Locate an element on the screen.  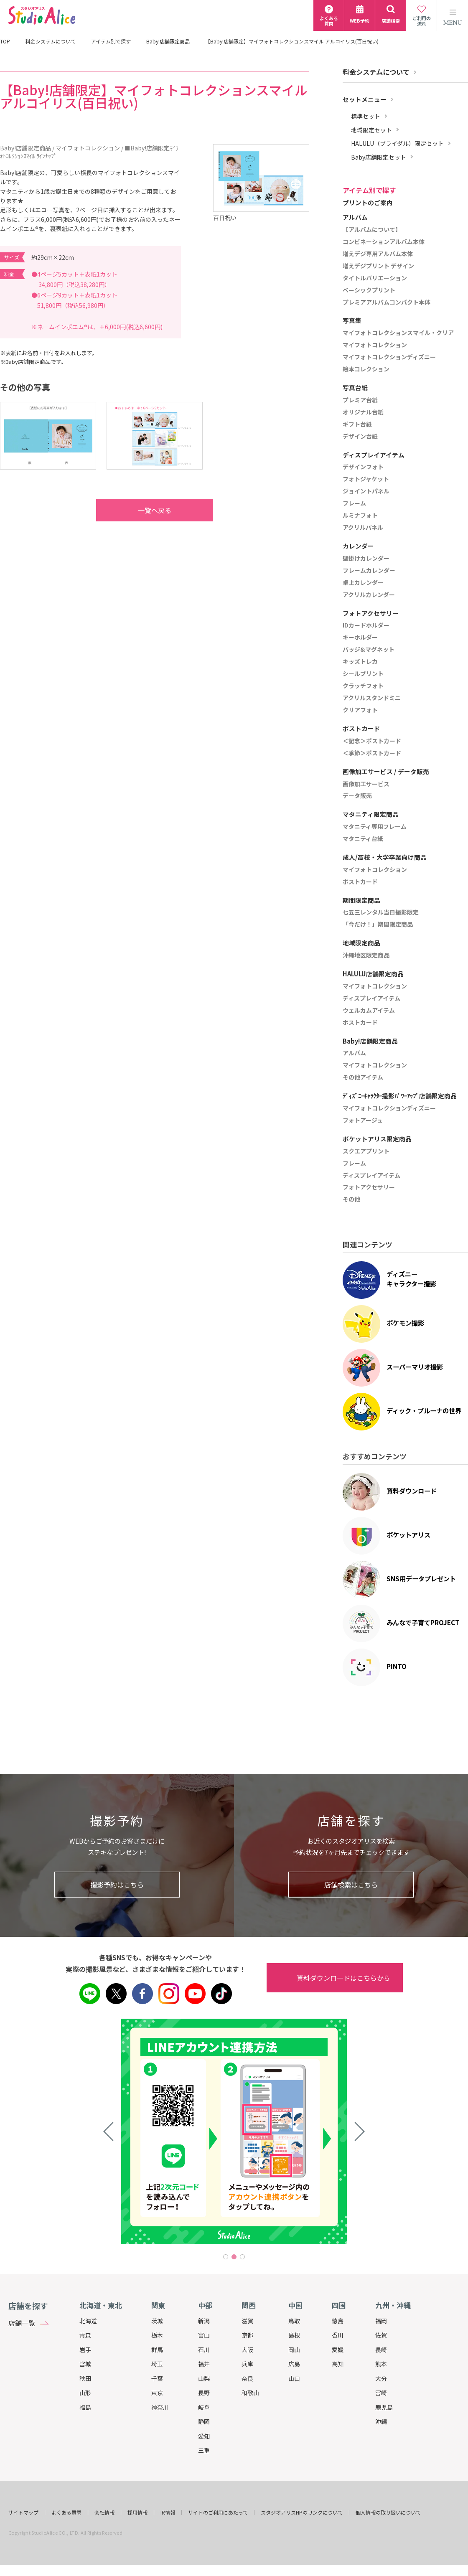
北海道 is located at coordinates (88, 2321).